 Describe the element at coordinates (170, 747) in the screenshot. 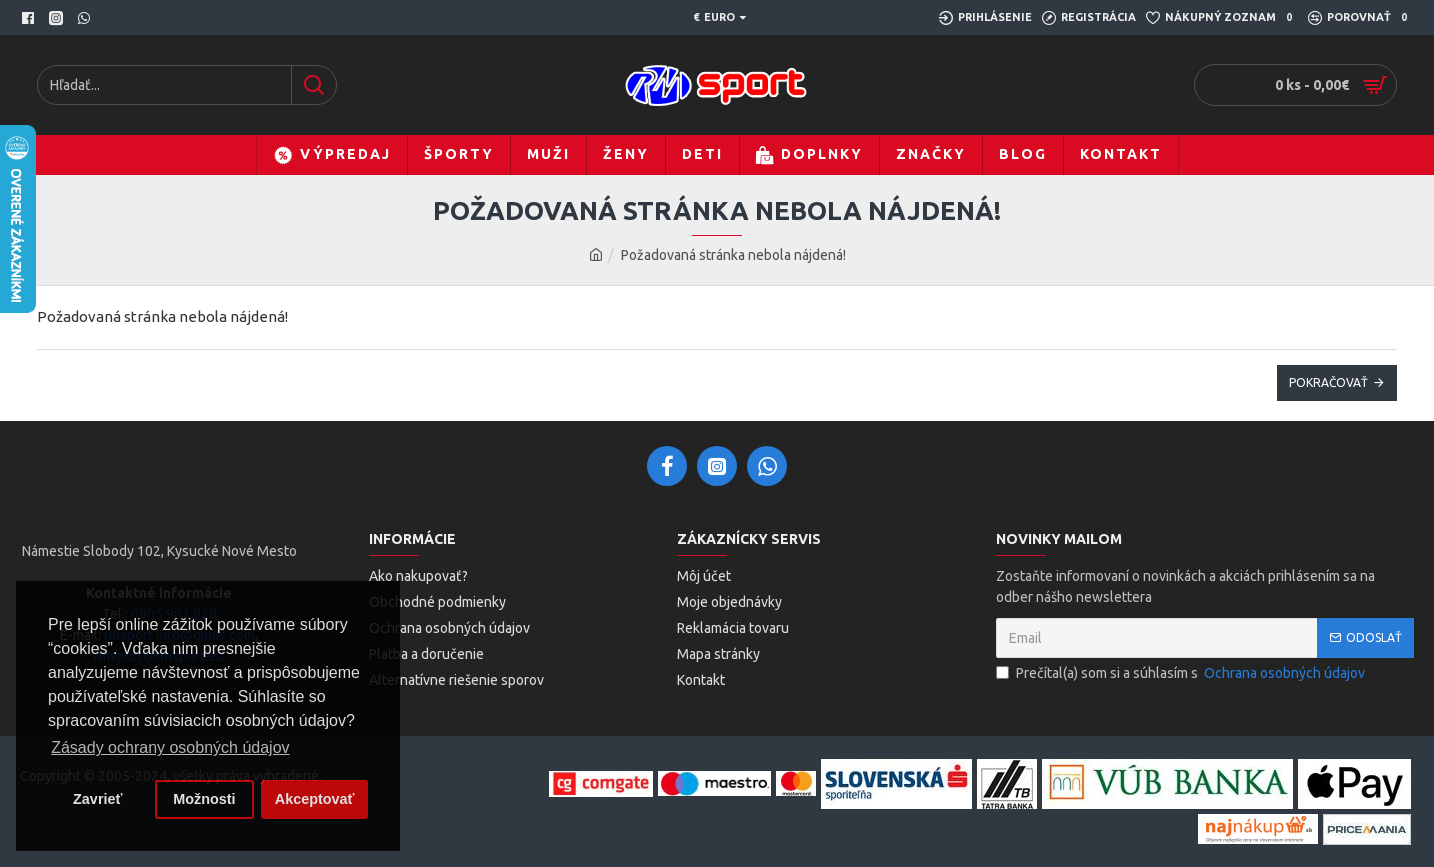

I see `Zásady ochrany osobných údajov [button]` at that location.